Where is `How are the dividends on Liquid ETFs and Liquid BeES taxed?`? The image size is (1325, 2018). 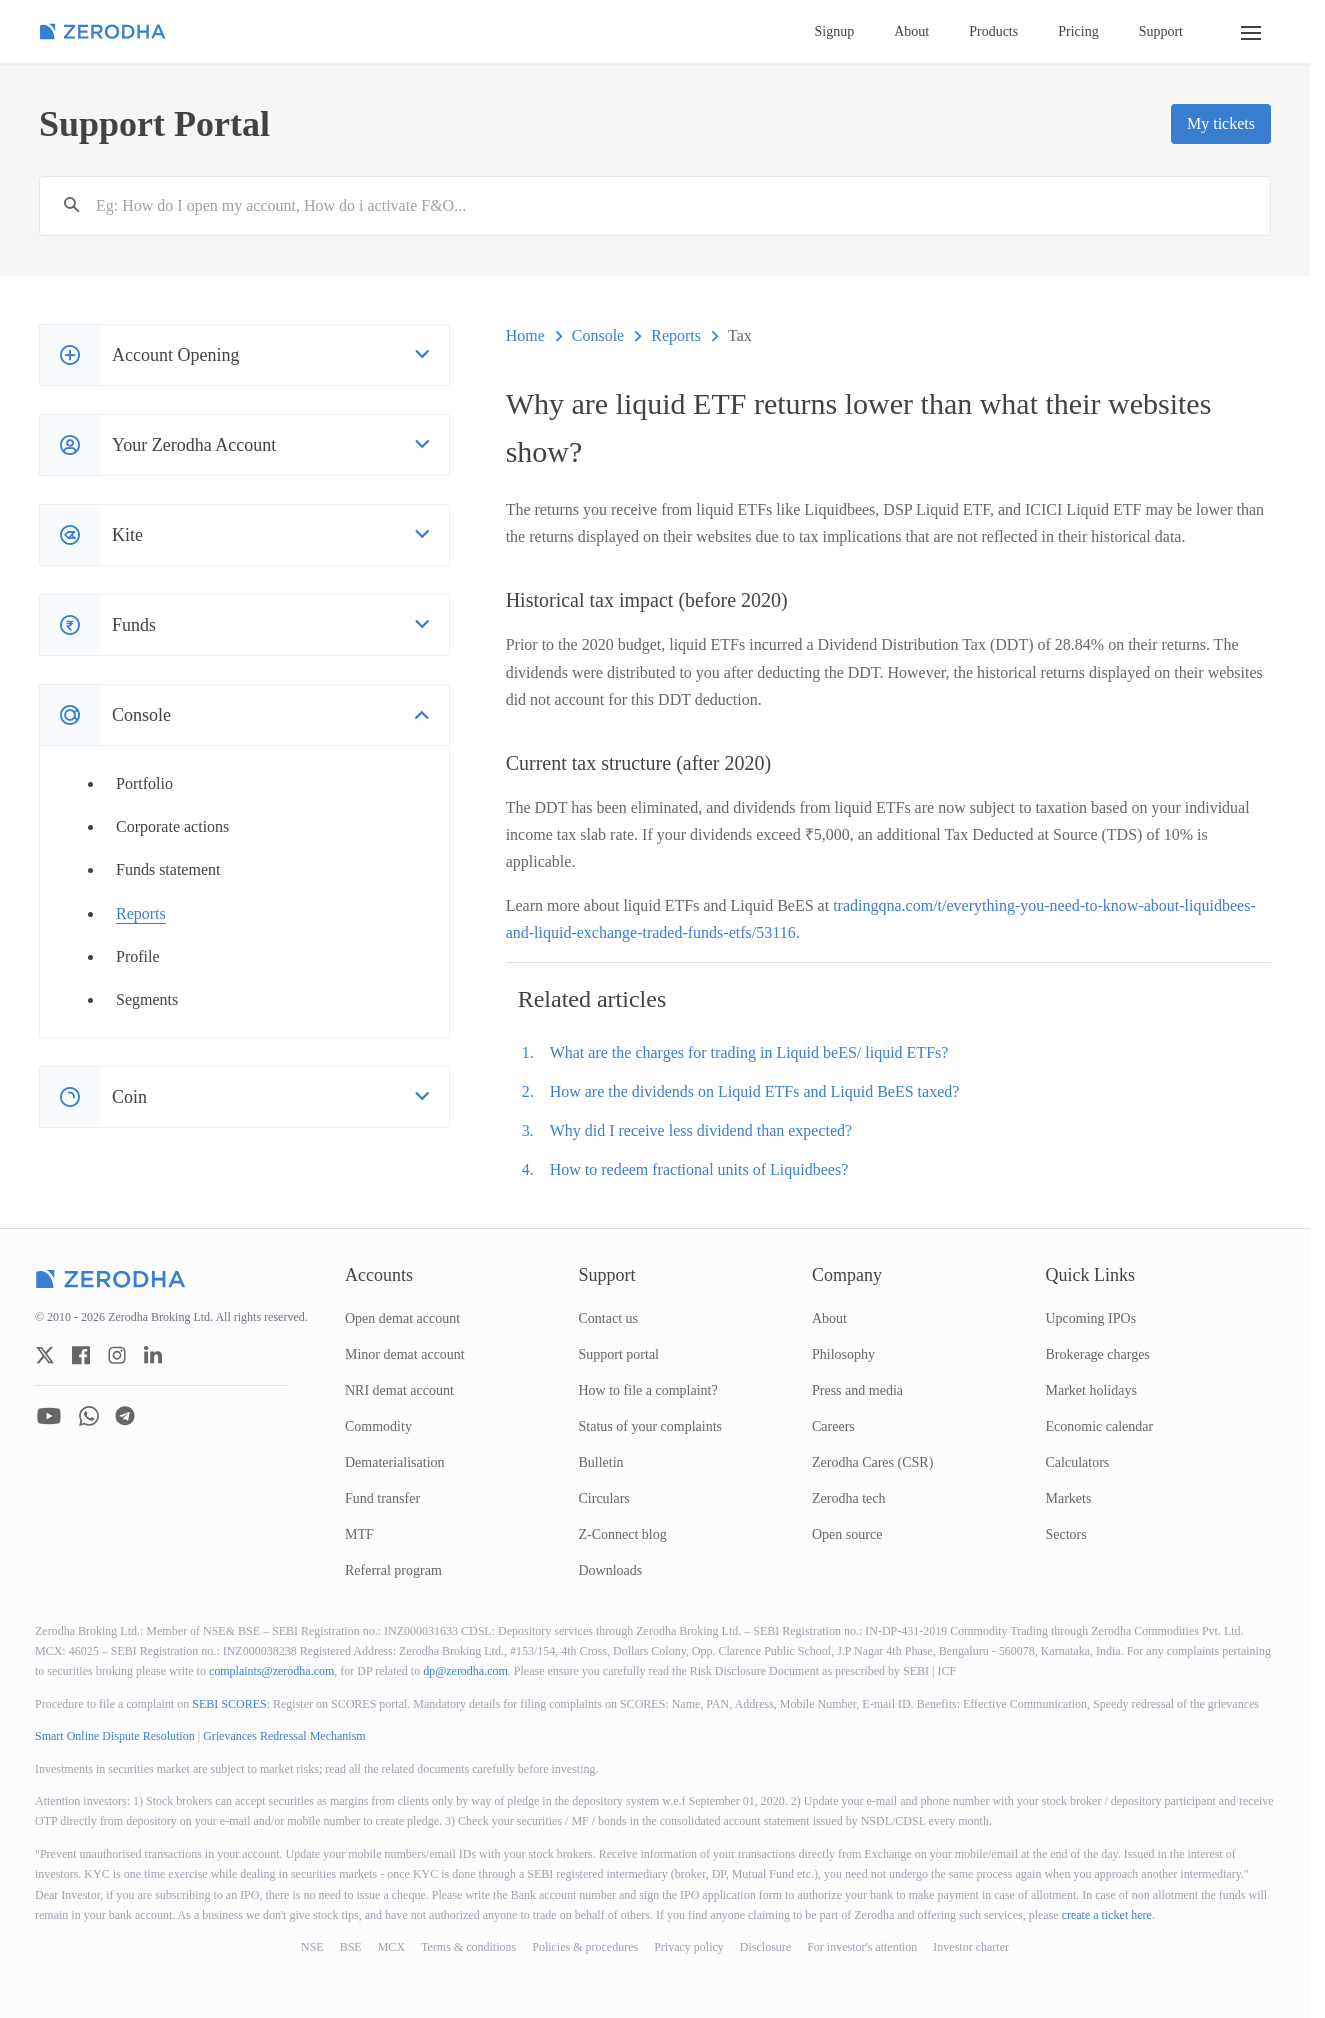
How are the dividends on Liquid ETFs and Liquid BeES taxed? is located at coordinates (755, 1091).